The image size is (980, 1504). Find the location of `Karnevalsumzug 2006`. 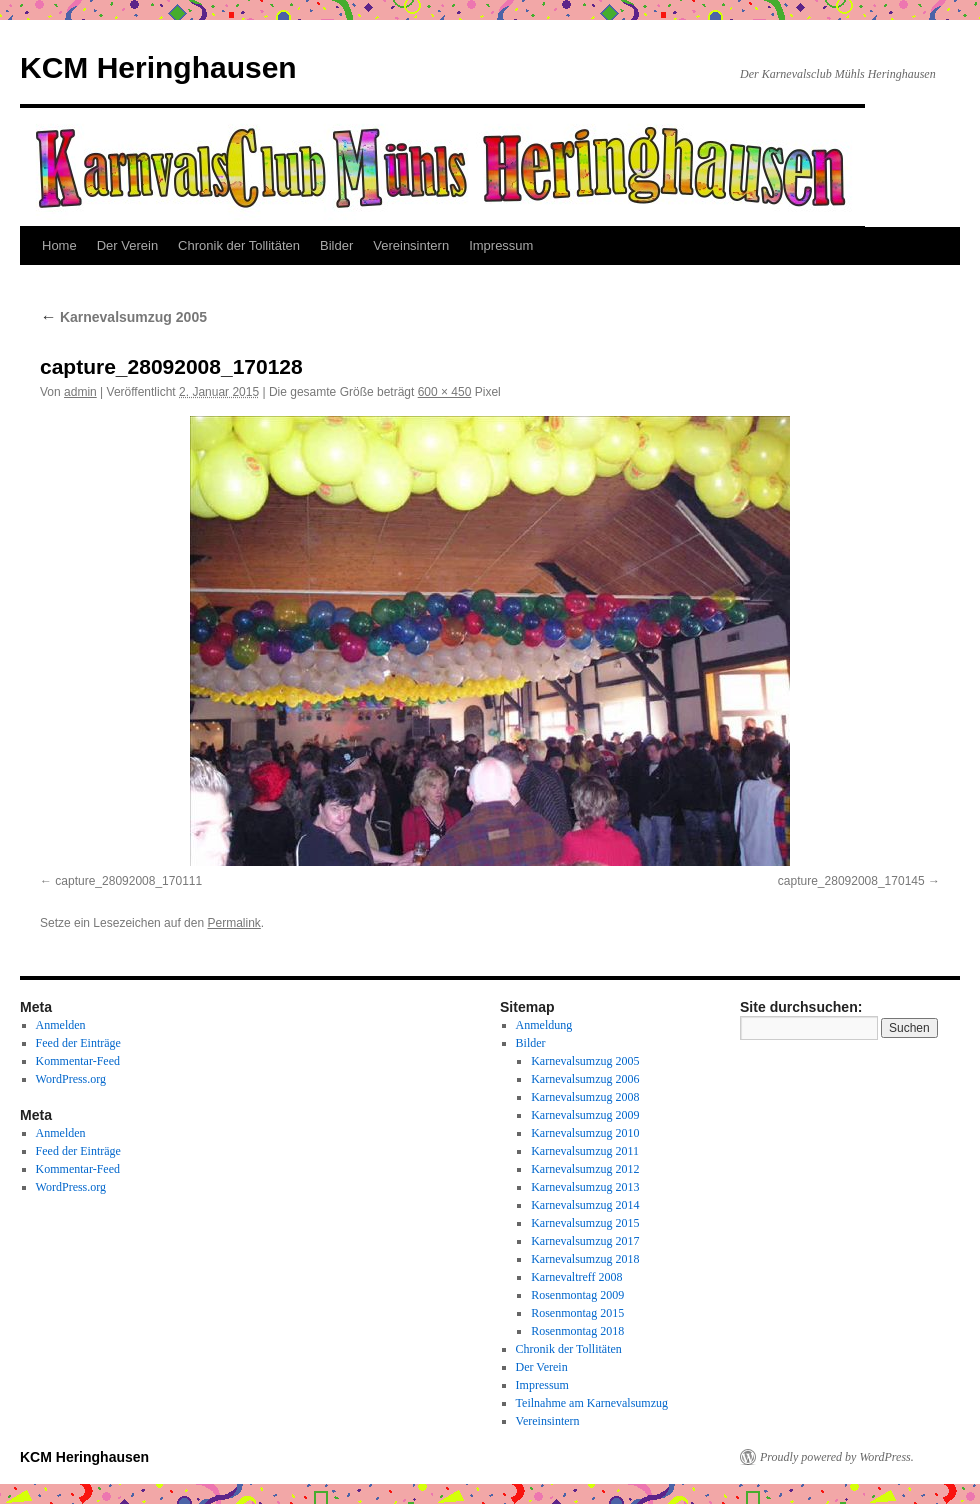

Karnevalsumzug 2006 is located at coordinates (585, 1079).